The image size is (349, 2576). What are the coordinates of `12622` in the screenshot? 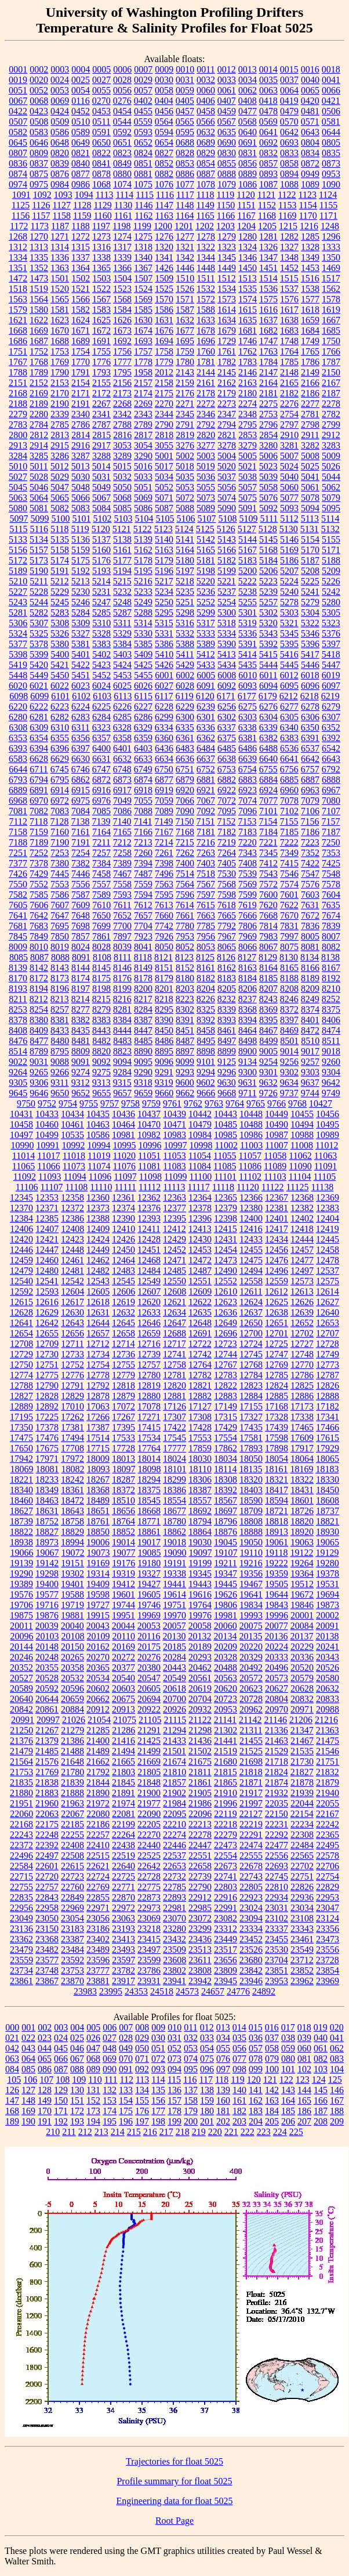 It's located at (200, 1302).